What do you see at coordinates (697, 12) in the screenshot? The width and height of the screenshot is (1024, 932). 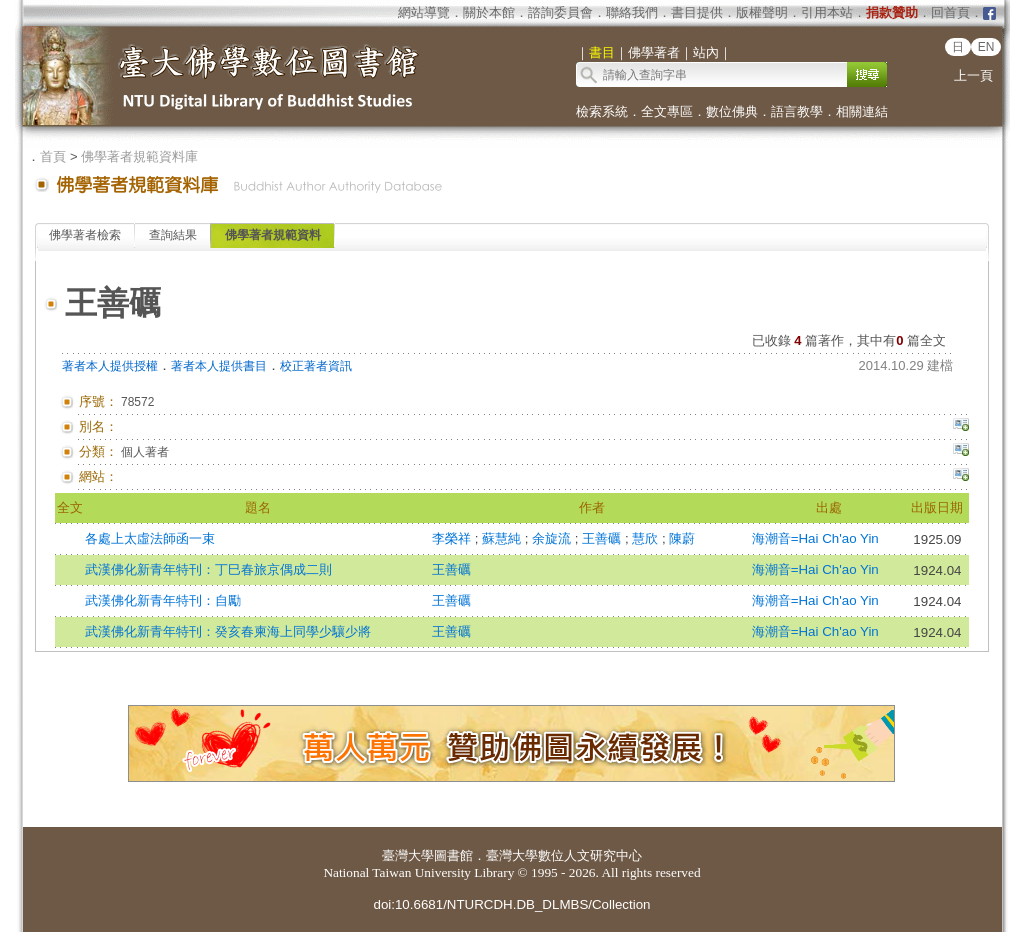 I see `書目提供` at bounding box center [697, 12].